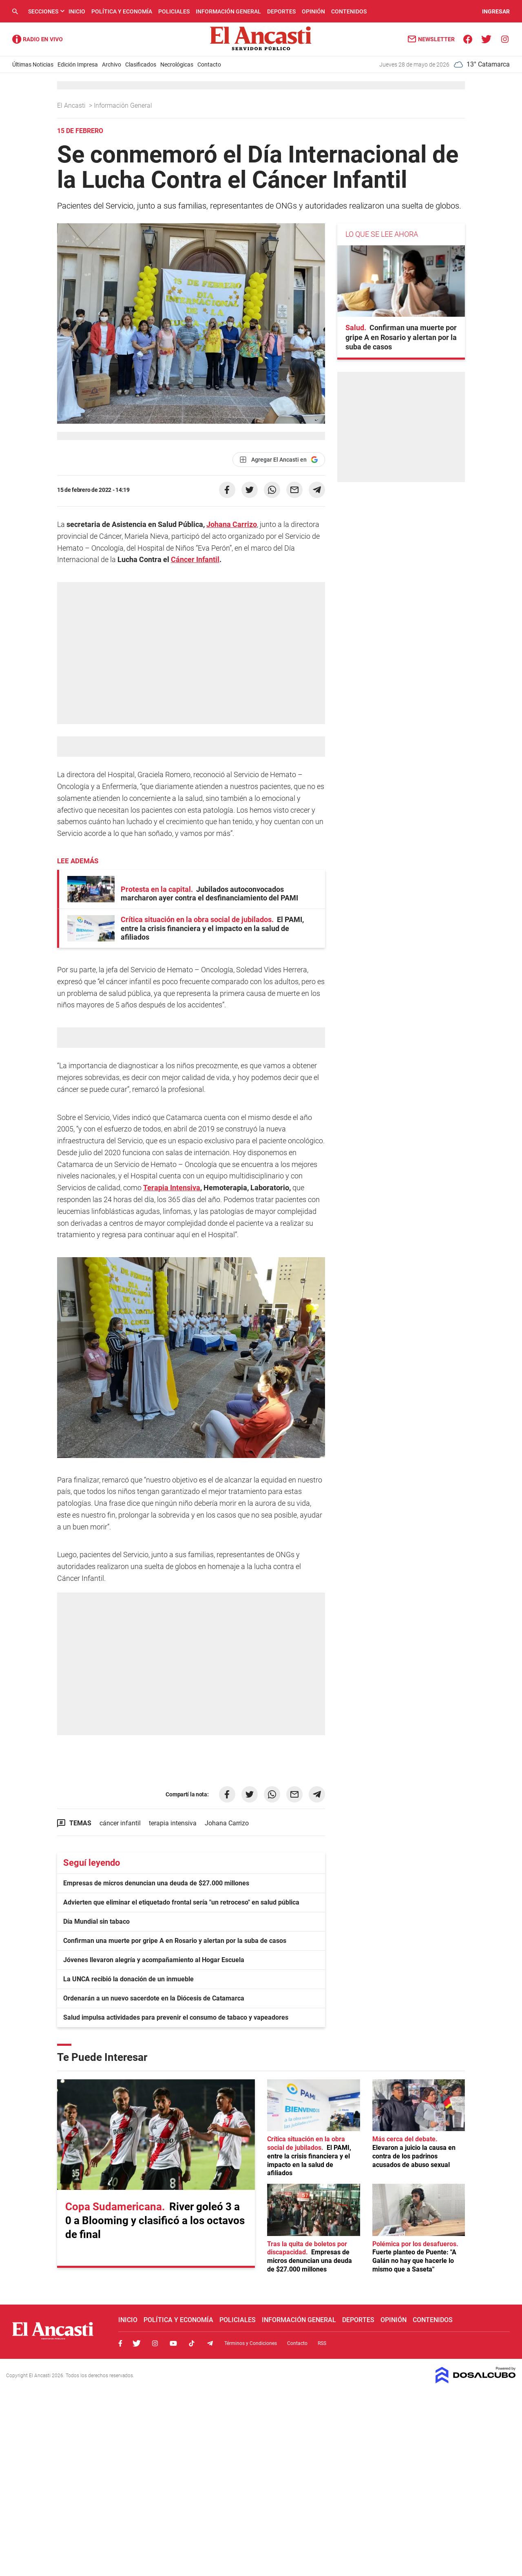 The height and width of the screenshot is (2576, 522). What do you see at coordinates (78, 64) in the screenshot?
I see `Edición Impresa` at bounding box center [78, 64].